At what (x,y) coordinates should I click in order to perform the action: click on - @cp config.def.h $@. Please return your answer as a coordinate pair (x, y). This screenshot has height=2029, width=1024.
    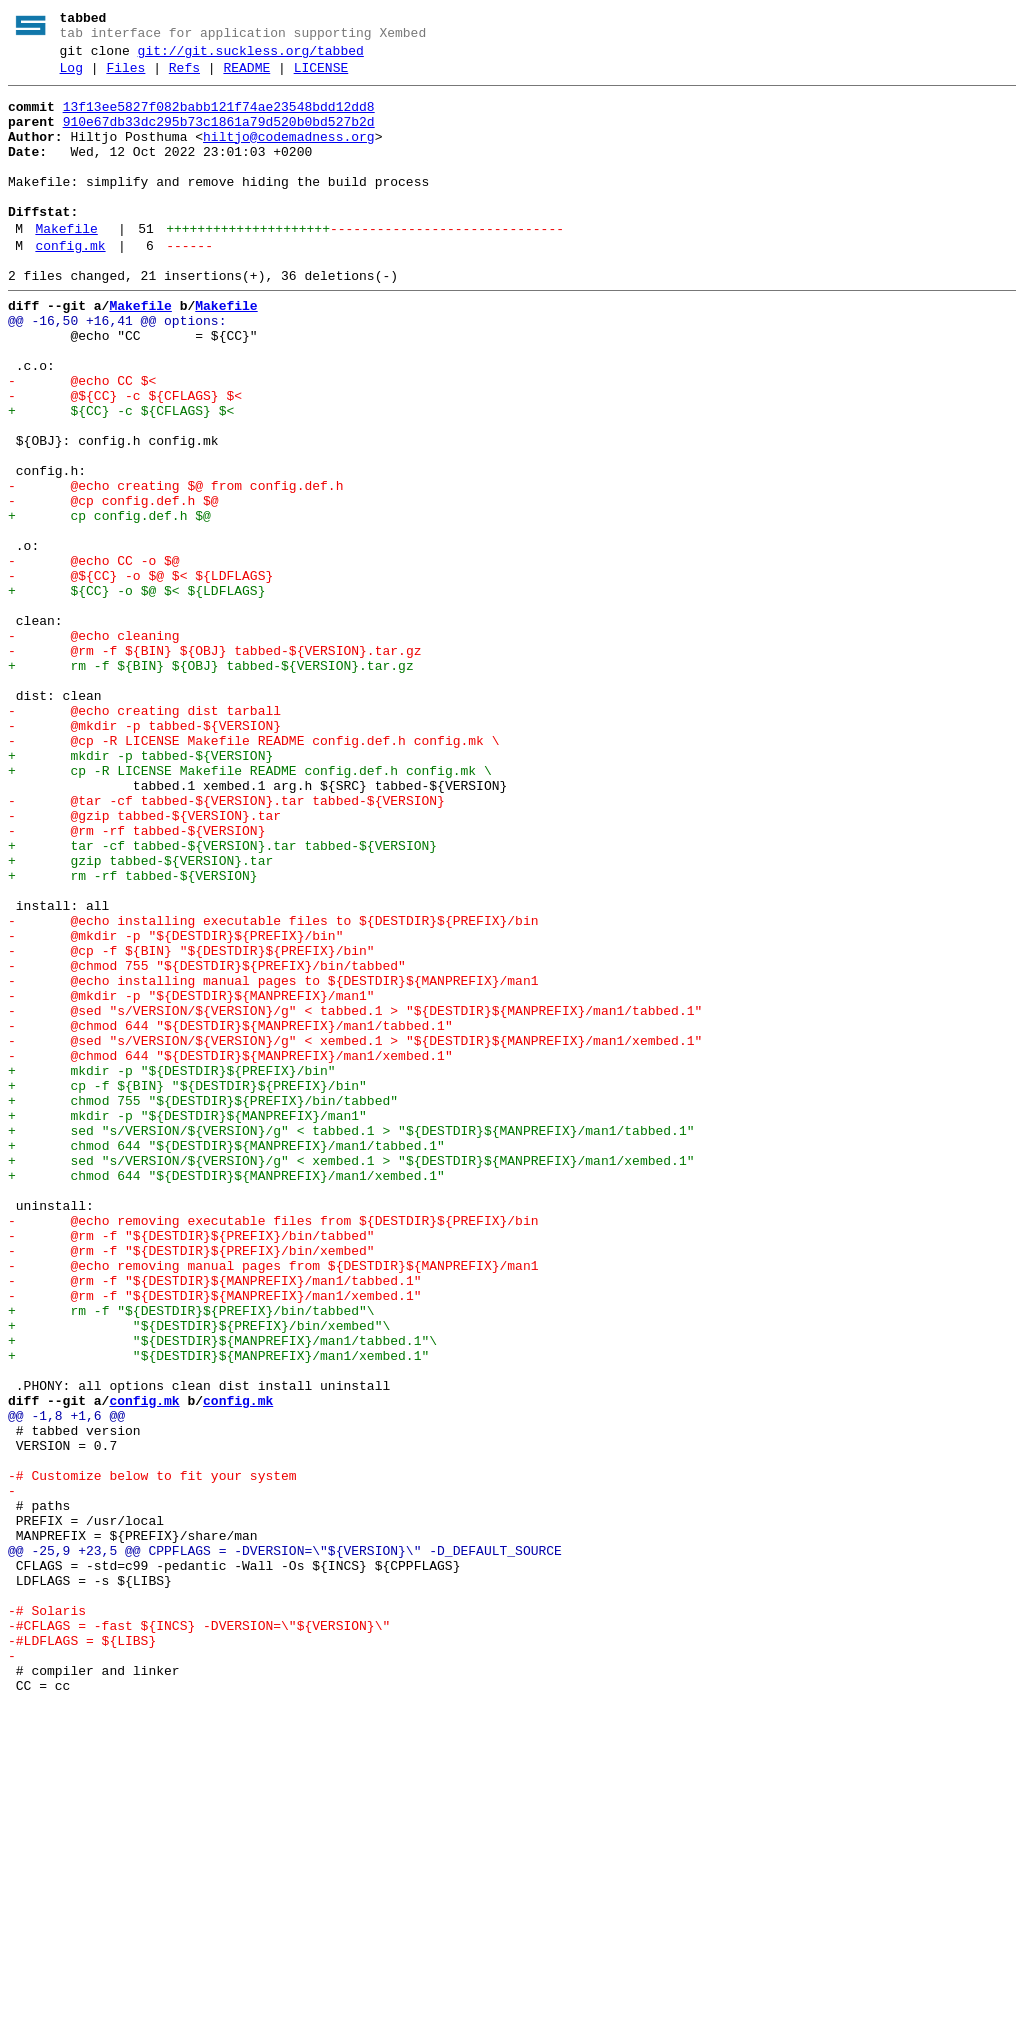
    Looking at the image, I should click on (113, 585).